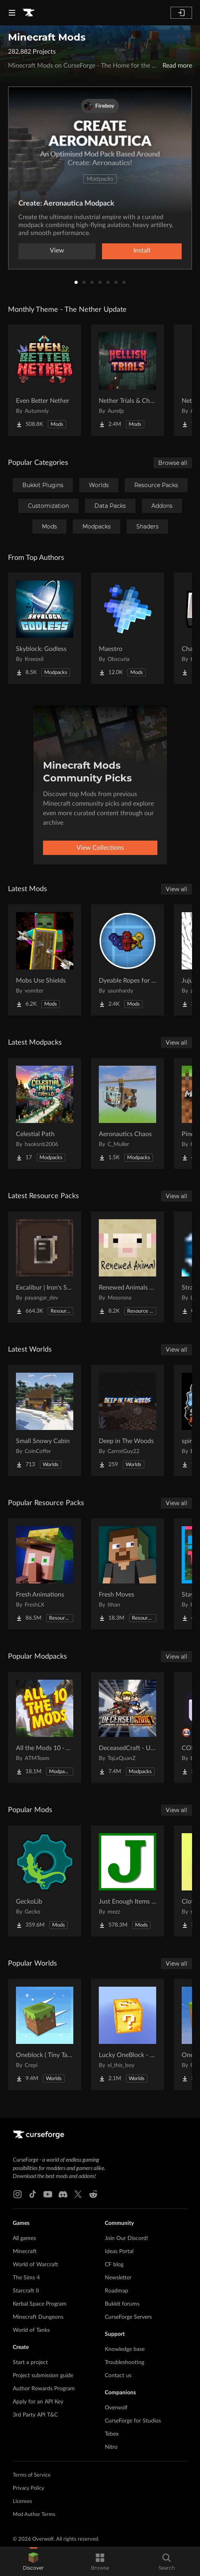  I want to click on Bukkit forums, so click(122, 2304).